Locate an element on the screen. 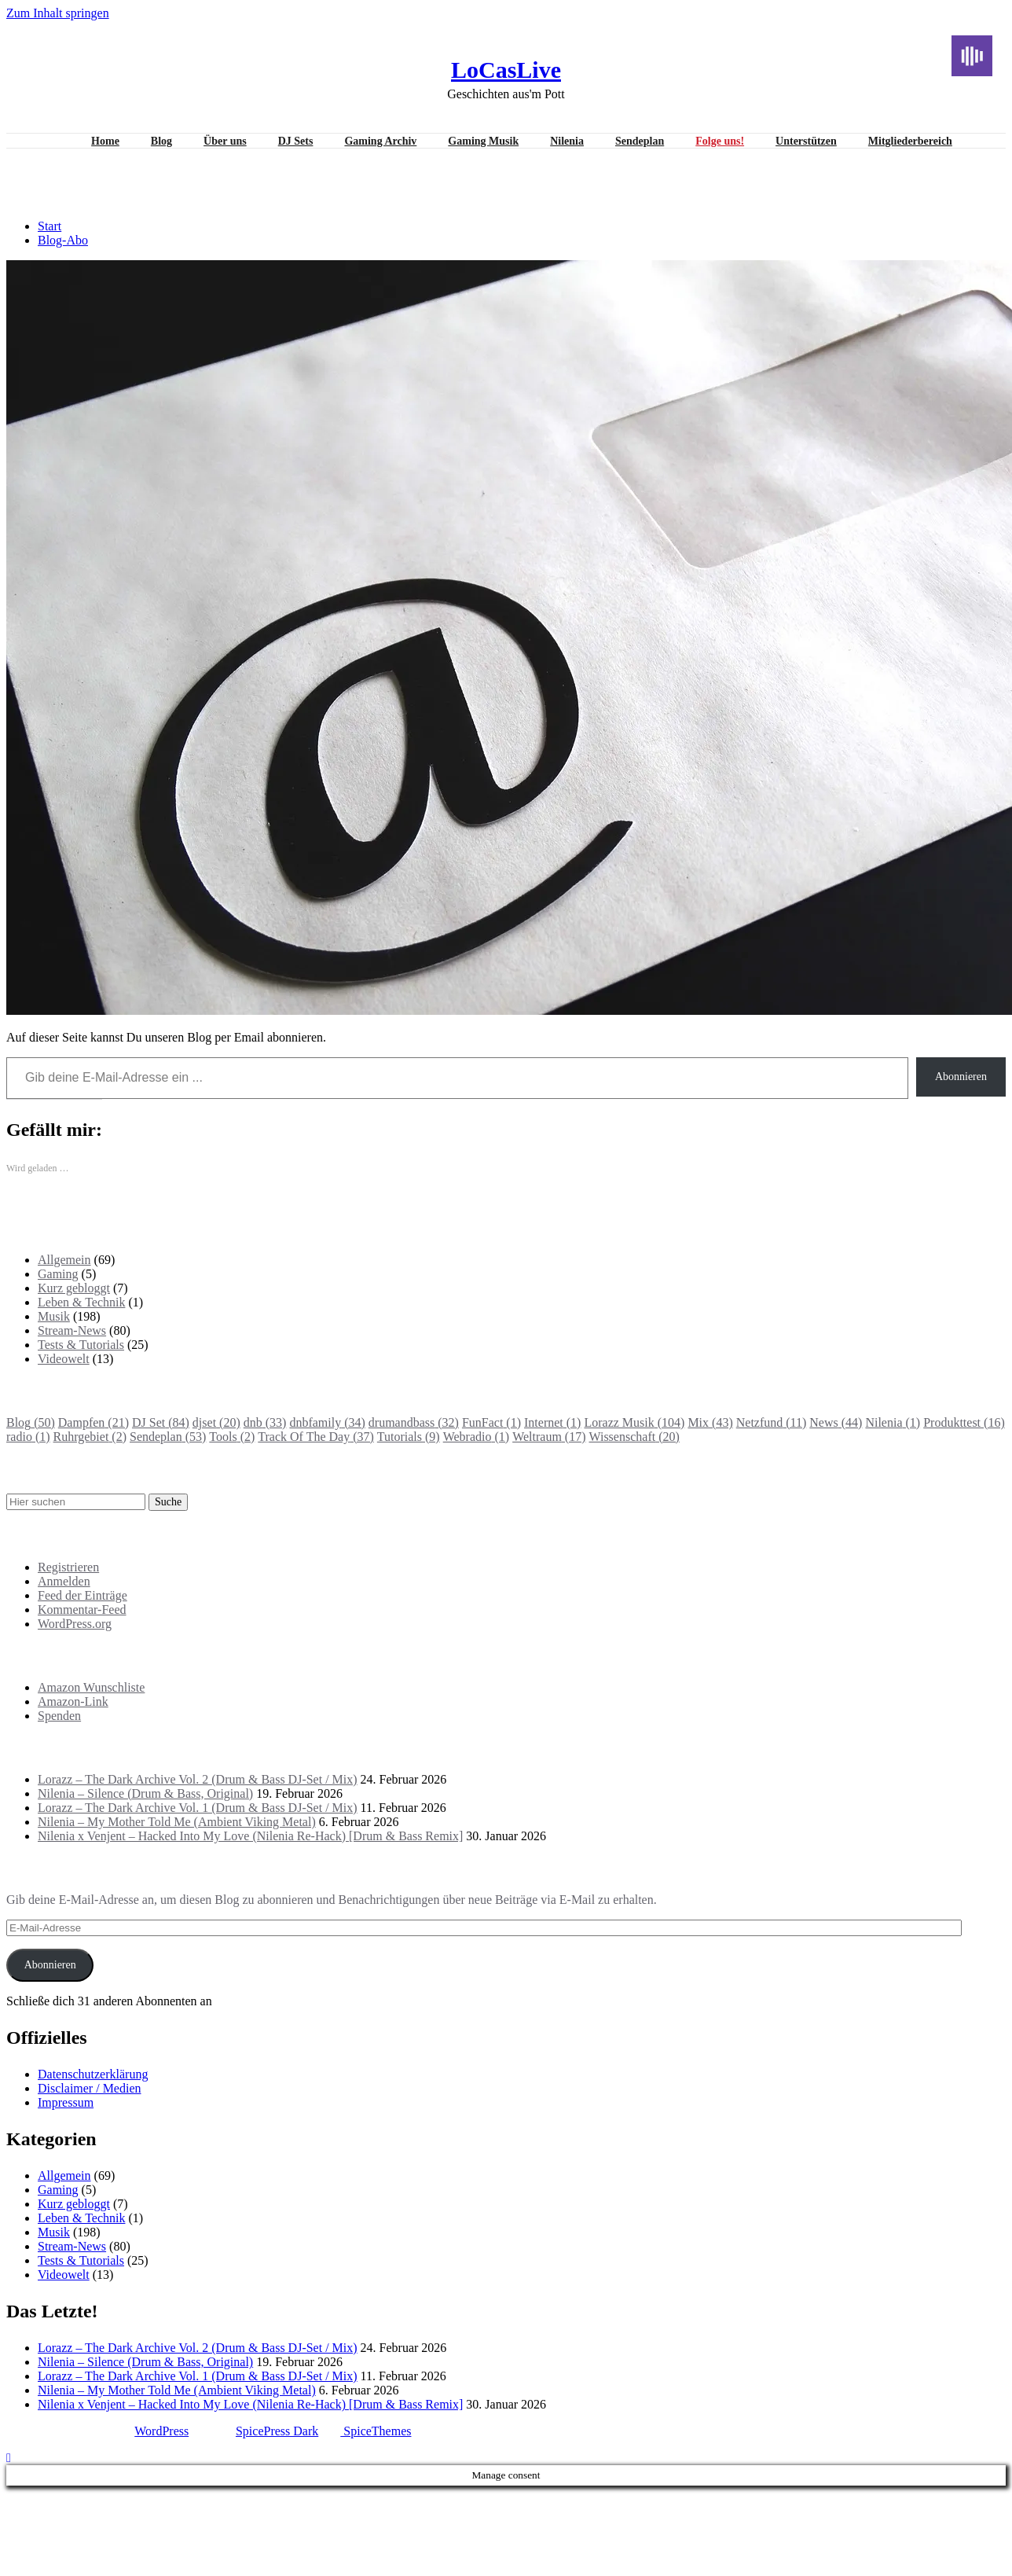 The image size is (1012, 2576). News [News (44 Einträge)] is located at coordinates (835, 1422).